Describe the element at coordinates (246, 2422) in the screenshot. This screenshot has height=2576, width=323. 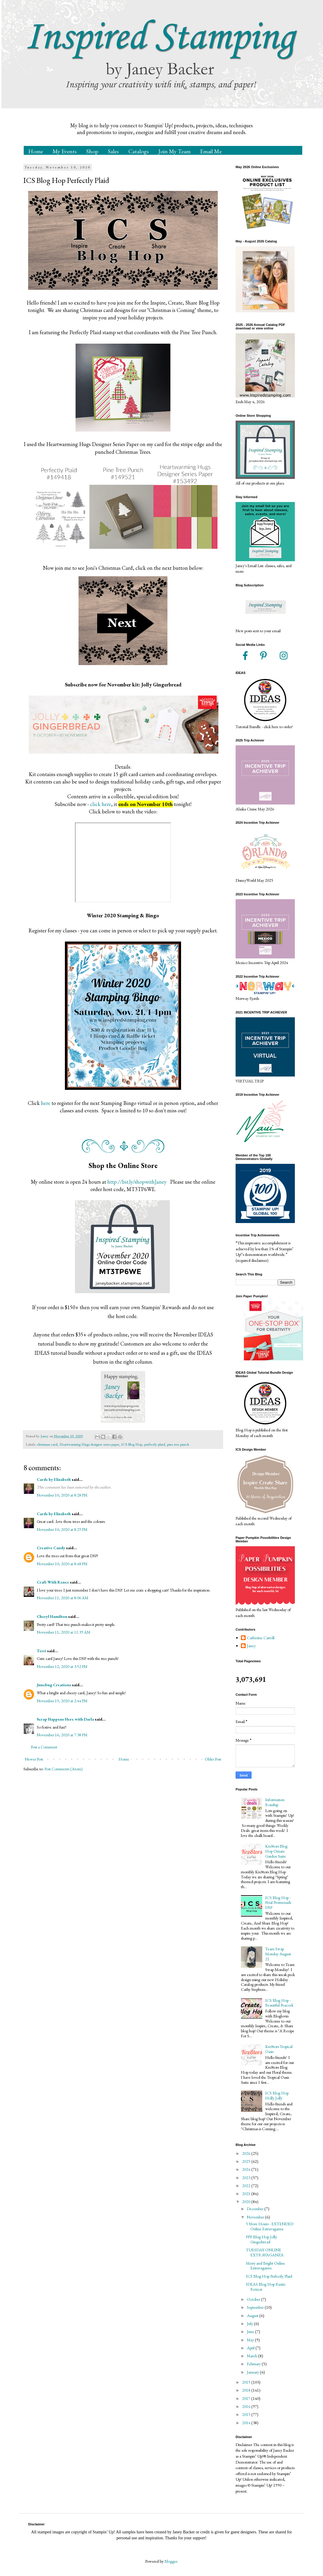
I see `2014` at that location.